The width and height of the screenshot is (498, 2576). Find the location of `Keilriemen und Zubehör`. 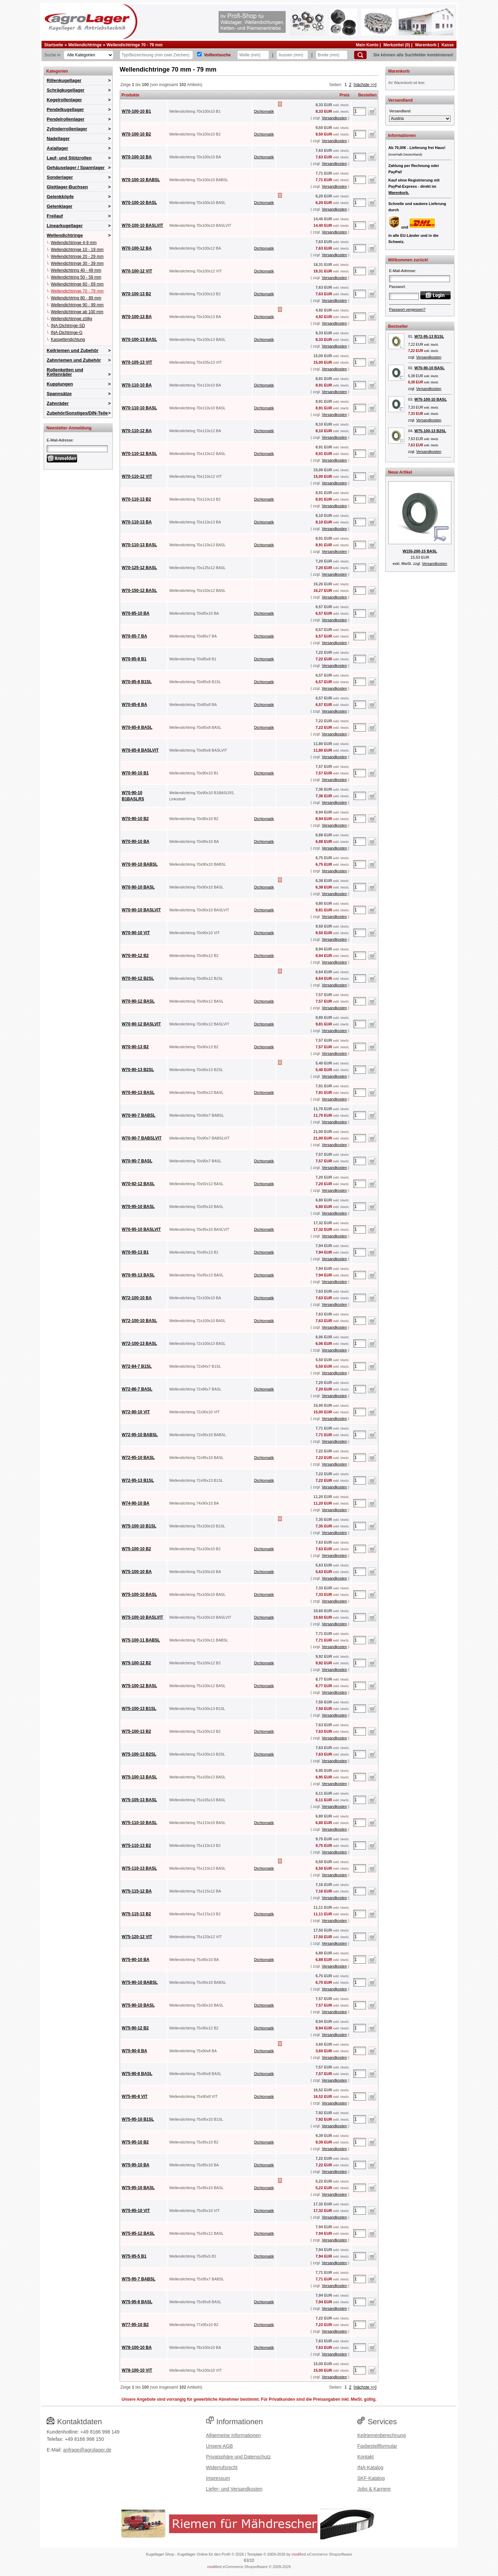

Keilriemen und Zubehör is located at coordinates (73, 350).